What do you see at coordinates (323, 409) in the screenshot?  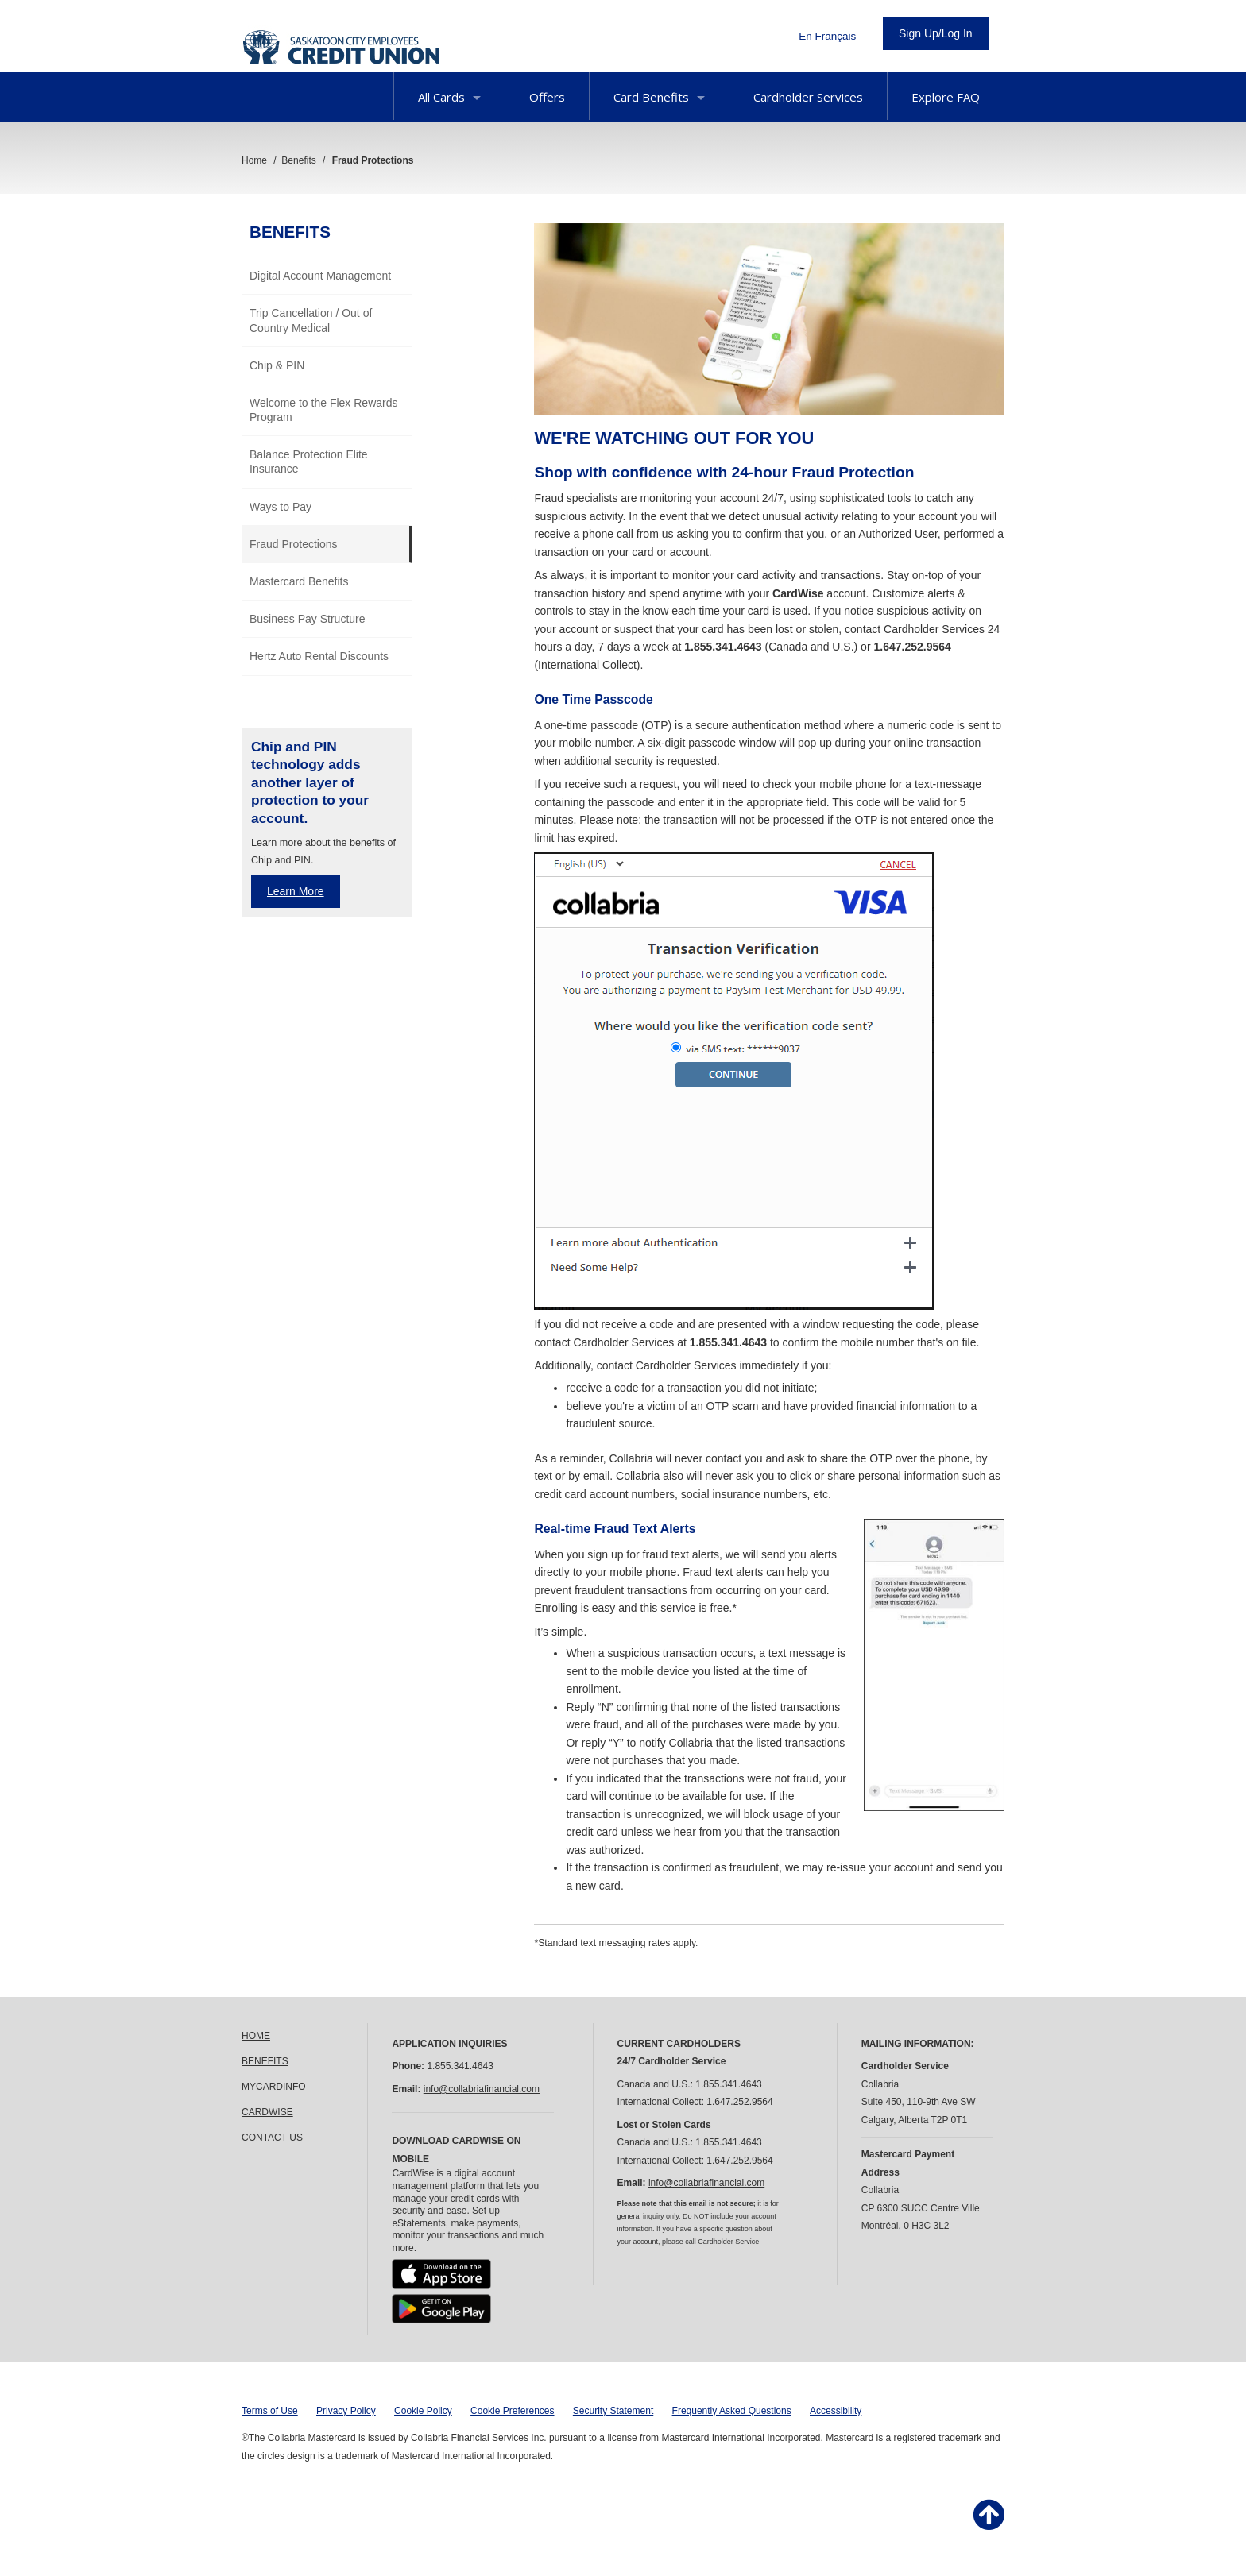 I see `Welcome to the Flex Rewards Program` at bounding box center [323, 409].